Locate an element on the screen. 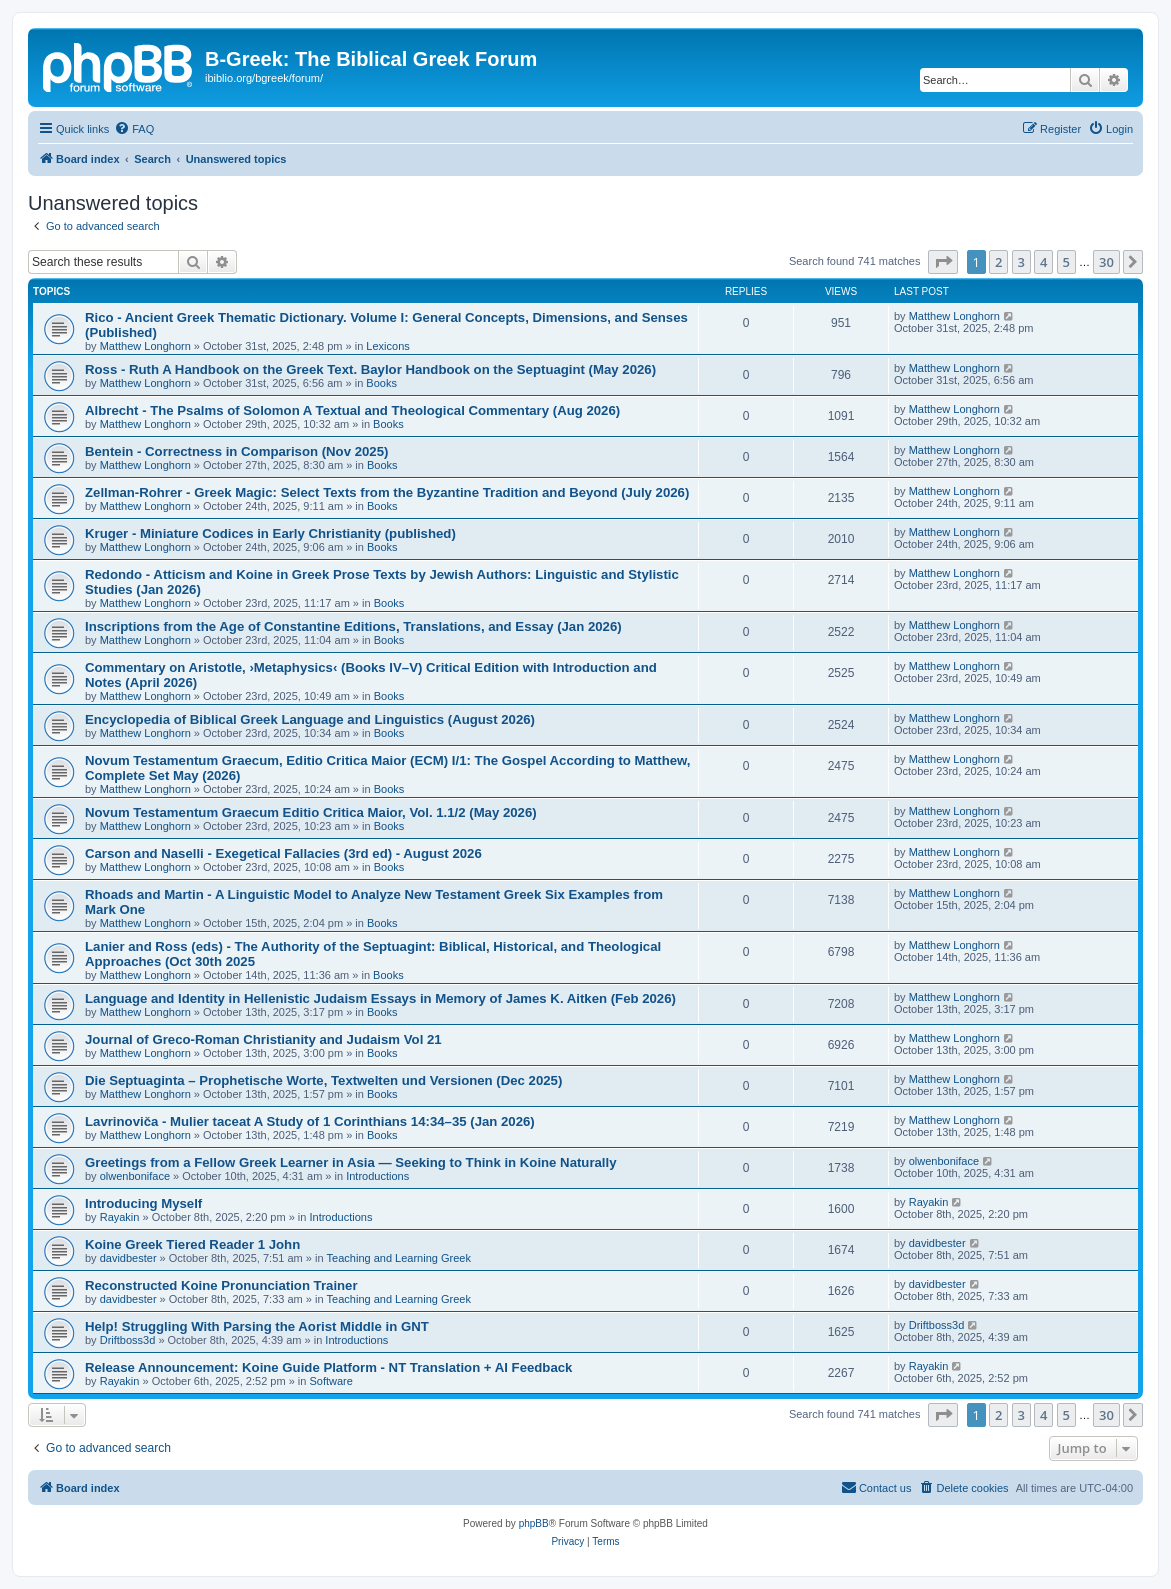 This screenshot has height=1589, width=1171. Introductions is located at coordinates (377, 1176).